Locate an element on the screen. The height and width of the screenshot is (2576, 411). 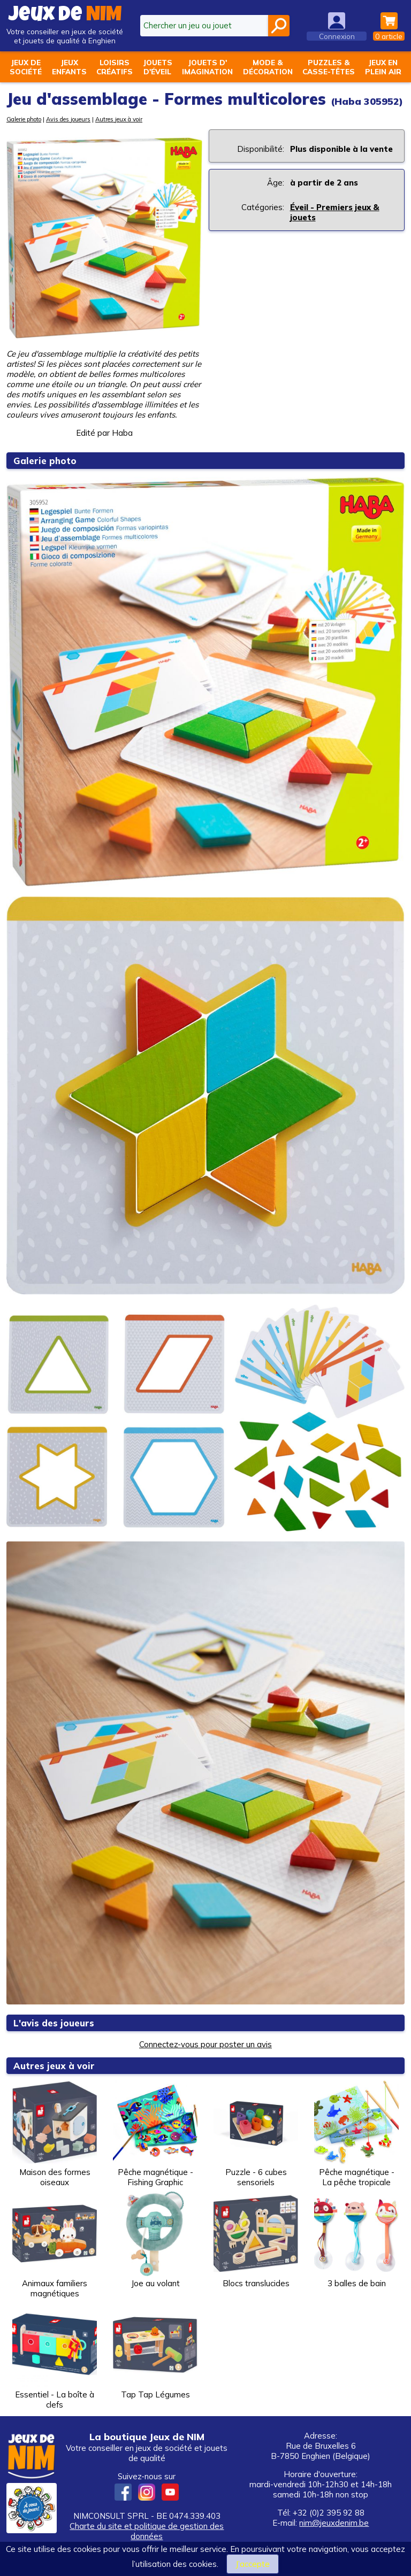
Puzzles &casse-têtes is located at coordinates (328, 67).